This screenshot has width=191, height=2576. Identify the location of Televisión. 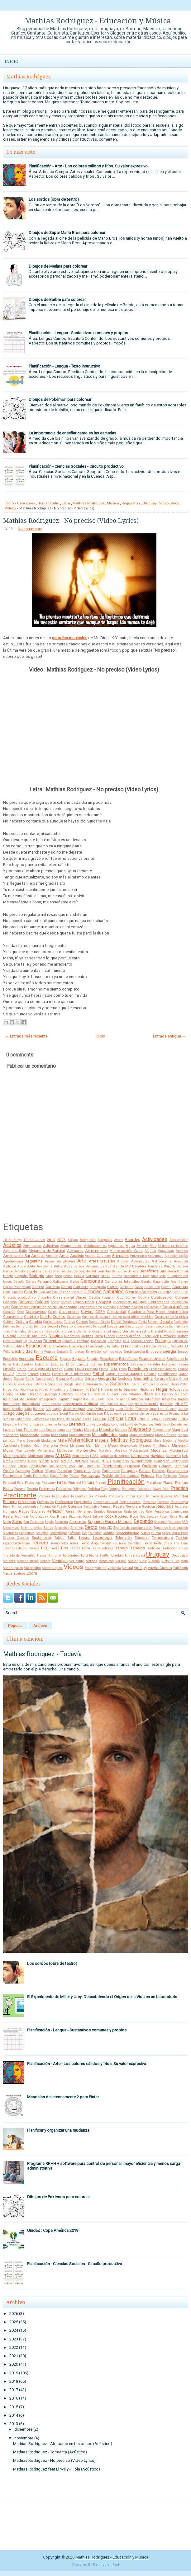
(123, 1537).